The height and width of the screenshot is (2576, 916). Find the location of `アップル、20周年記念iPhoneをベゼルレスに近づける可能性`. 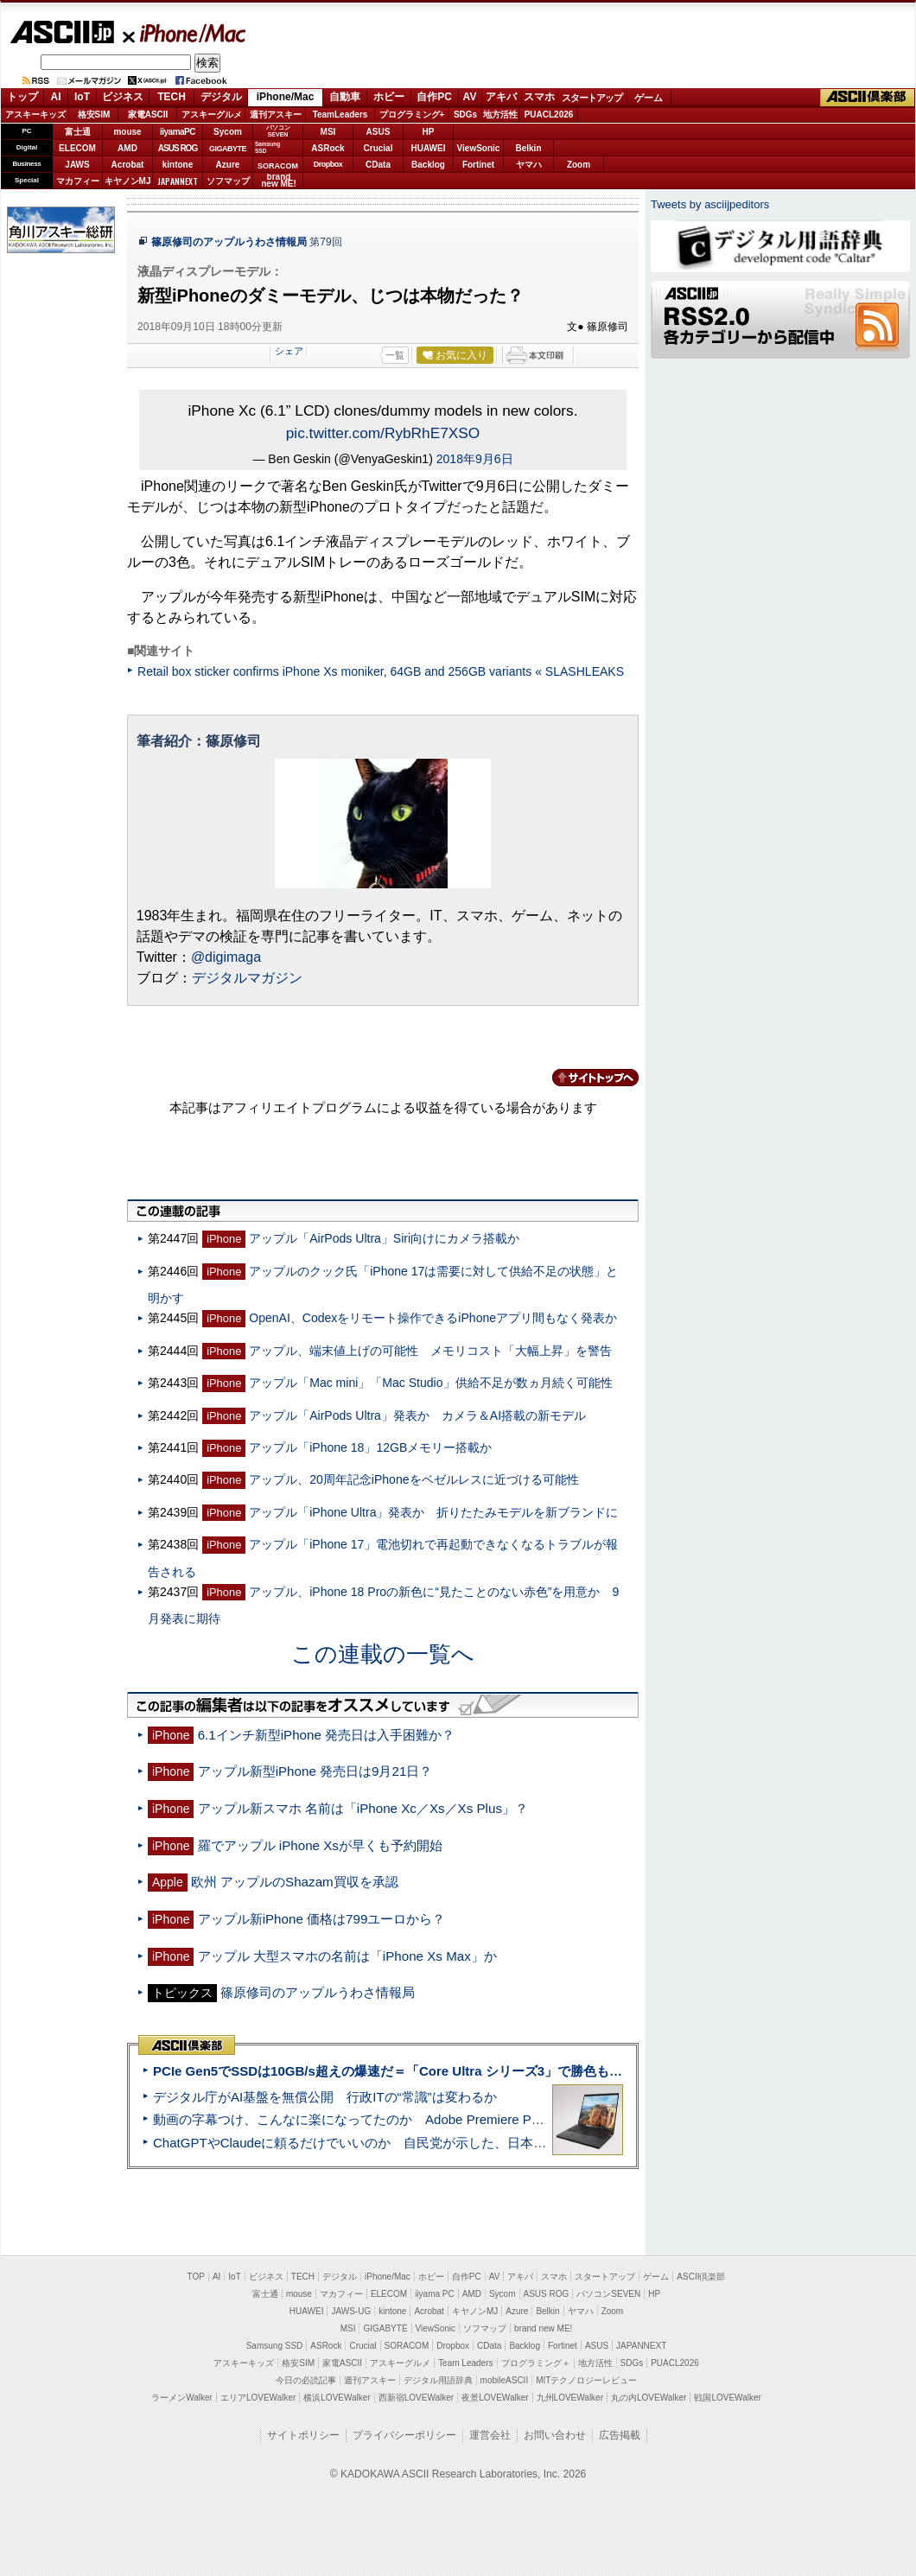

アップル、20周年記念iPhoneをベゼルレスに近づける可能性 is located at coordinates (413, 1479).